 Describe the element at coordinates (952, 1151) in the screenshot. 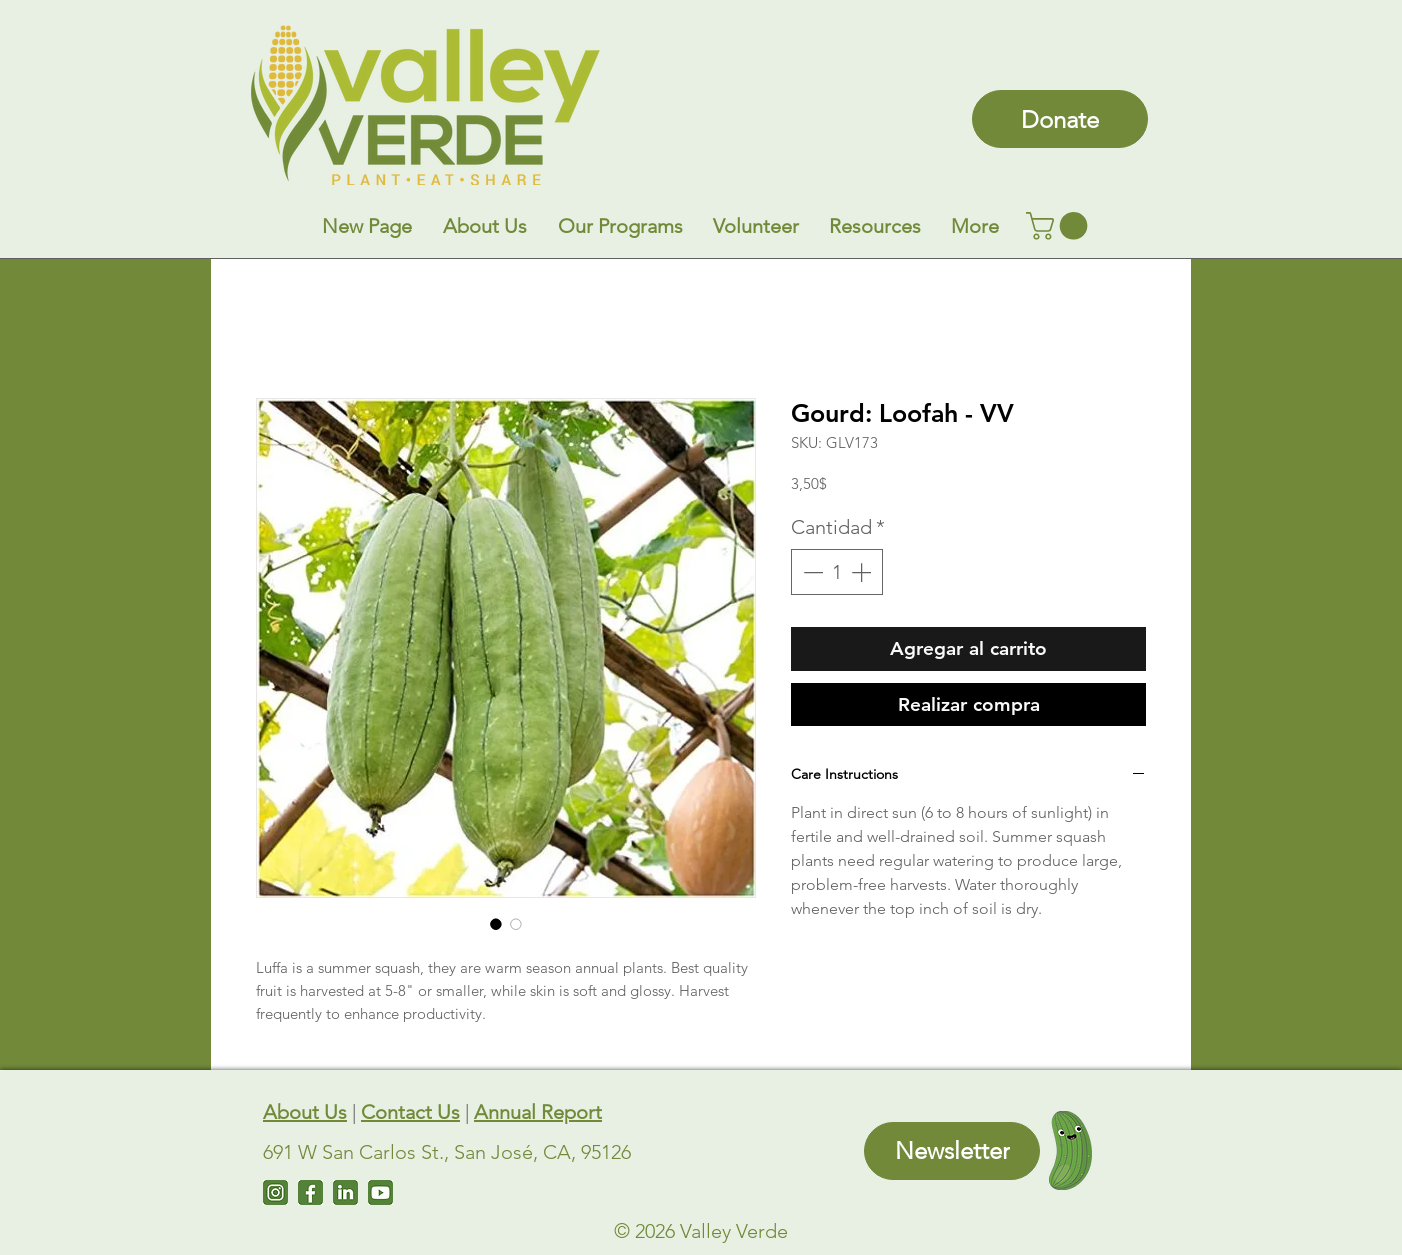

I see `[Newsletter]` at that location.